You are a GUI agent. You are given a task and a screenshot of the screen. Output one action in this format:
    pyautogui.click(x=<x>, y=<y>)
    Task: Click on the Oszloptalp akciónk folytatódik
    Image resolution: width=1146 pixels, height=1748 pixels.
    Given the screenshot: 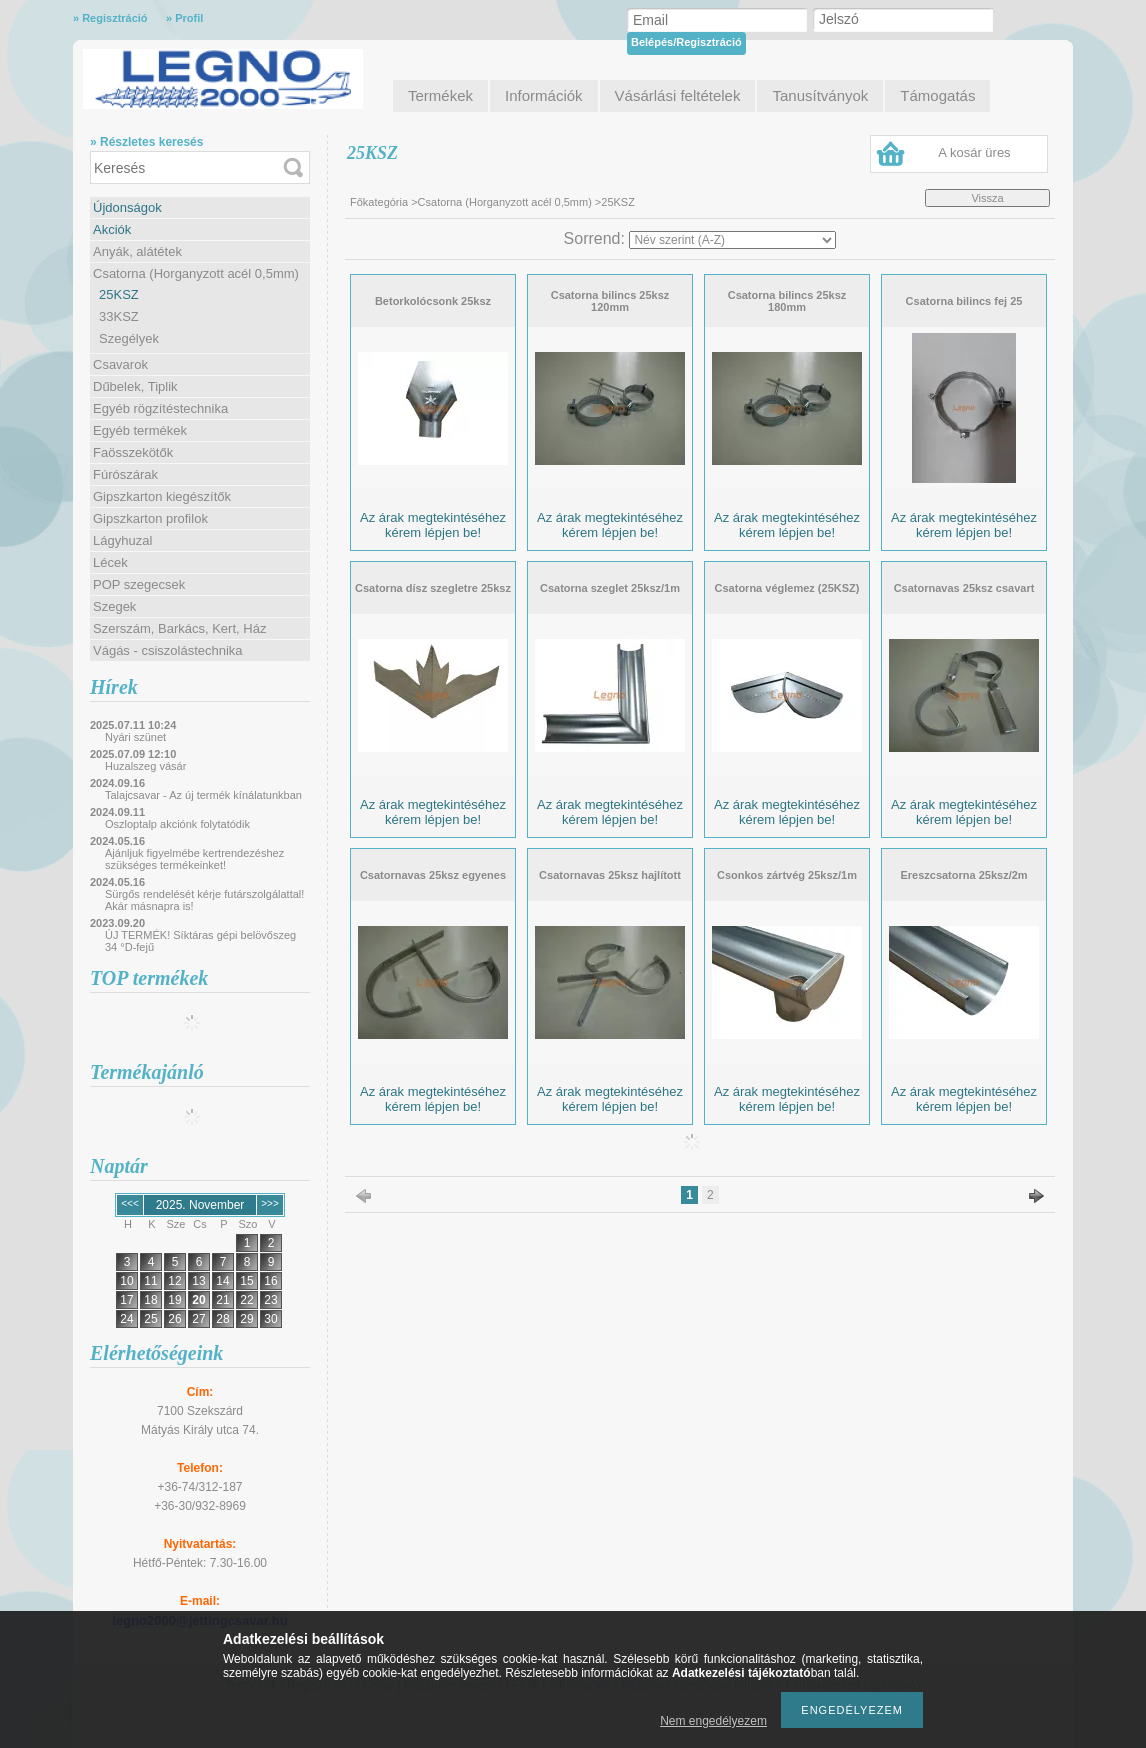 What is the action you would take?
    pyautogui.click(x=177, y=824)
    